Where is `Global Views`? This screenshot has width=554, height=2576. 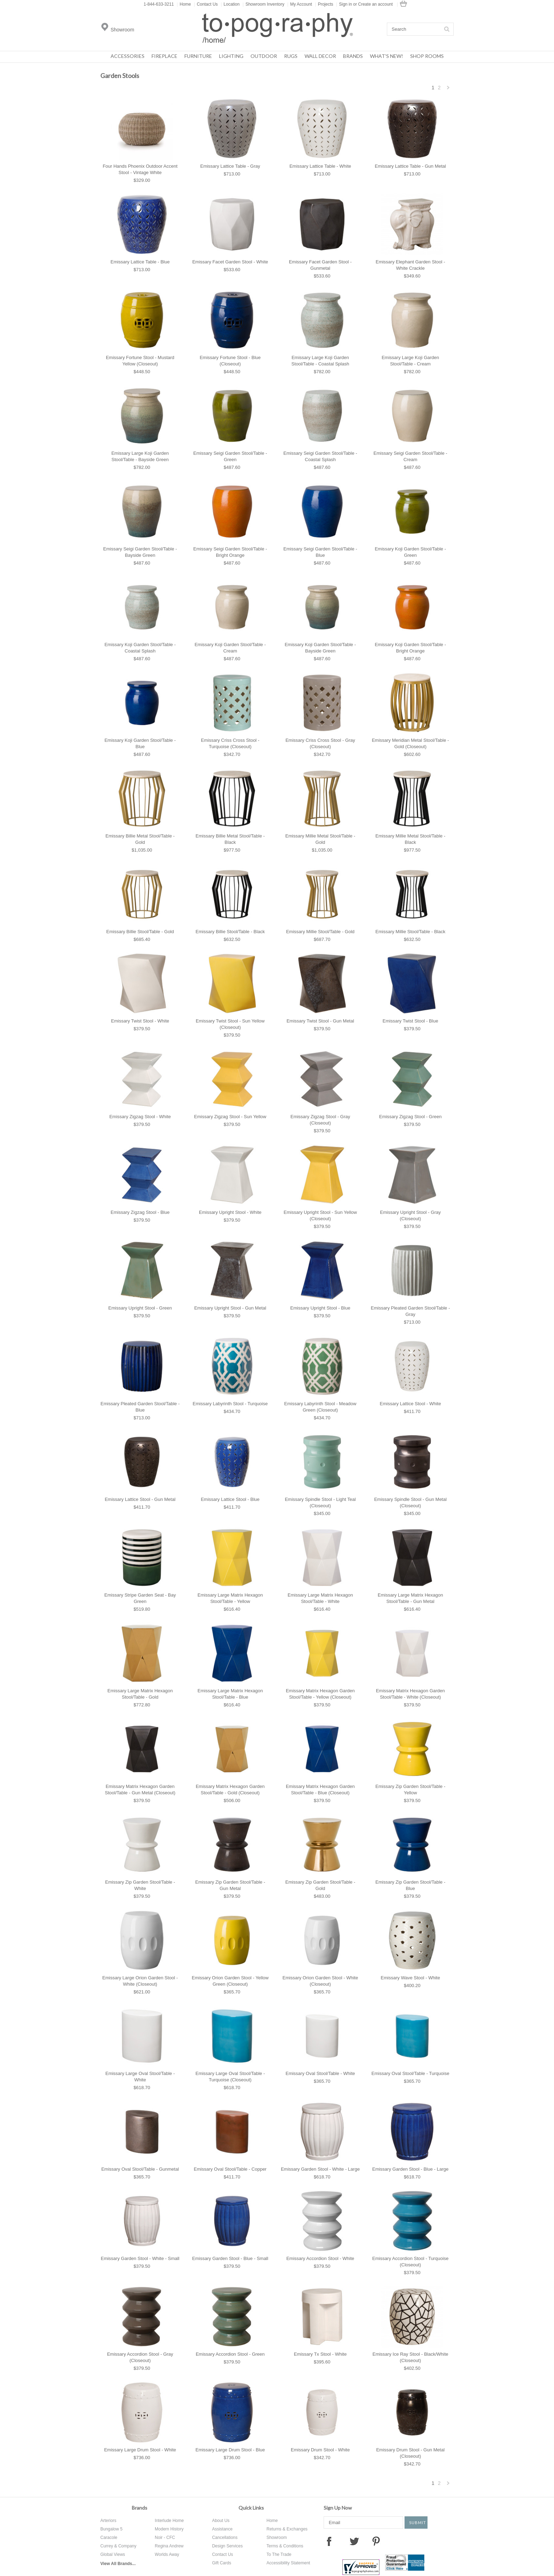
Global Views is located at coordinates (112, 2554).